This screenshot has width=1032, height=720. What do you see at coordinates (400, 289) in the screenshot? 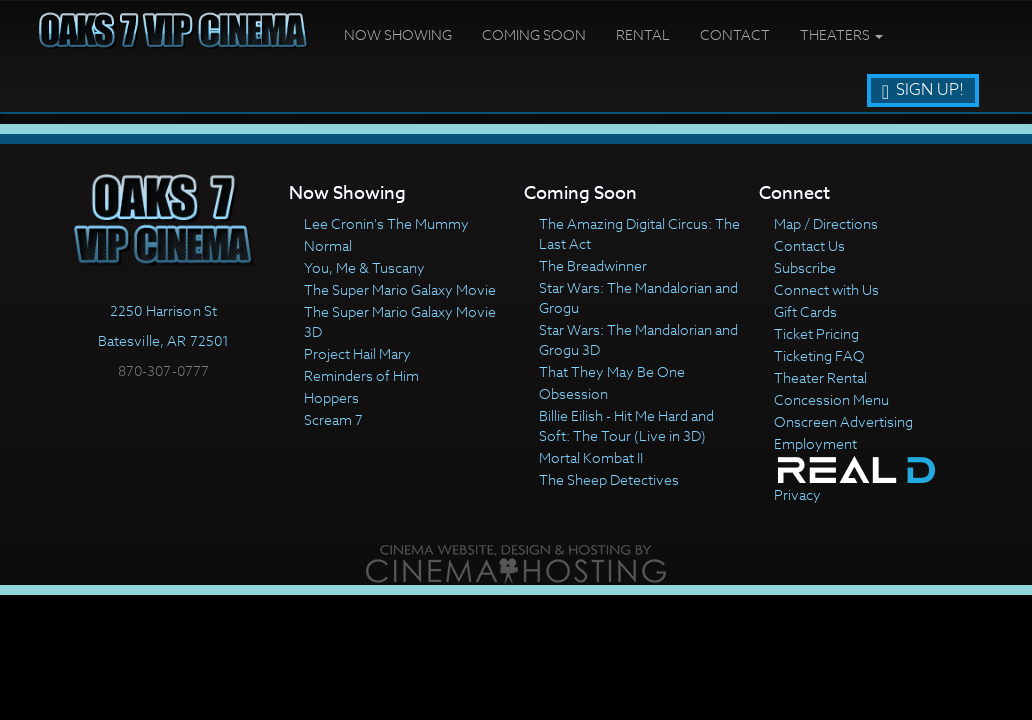
I see `The Super Mario Galaxy Movie` at bounding box center [400, 289].